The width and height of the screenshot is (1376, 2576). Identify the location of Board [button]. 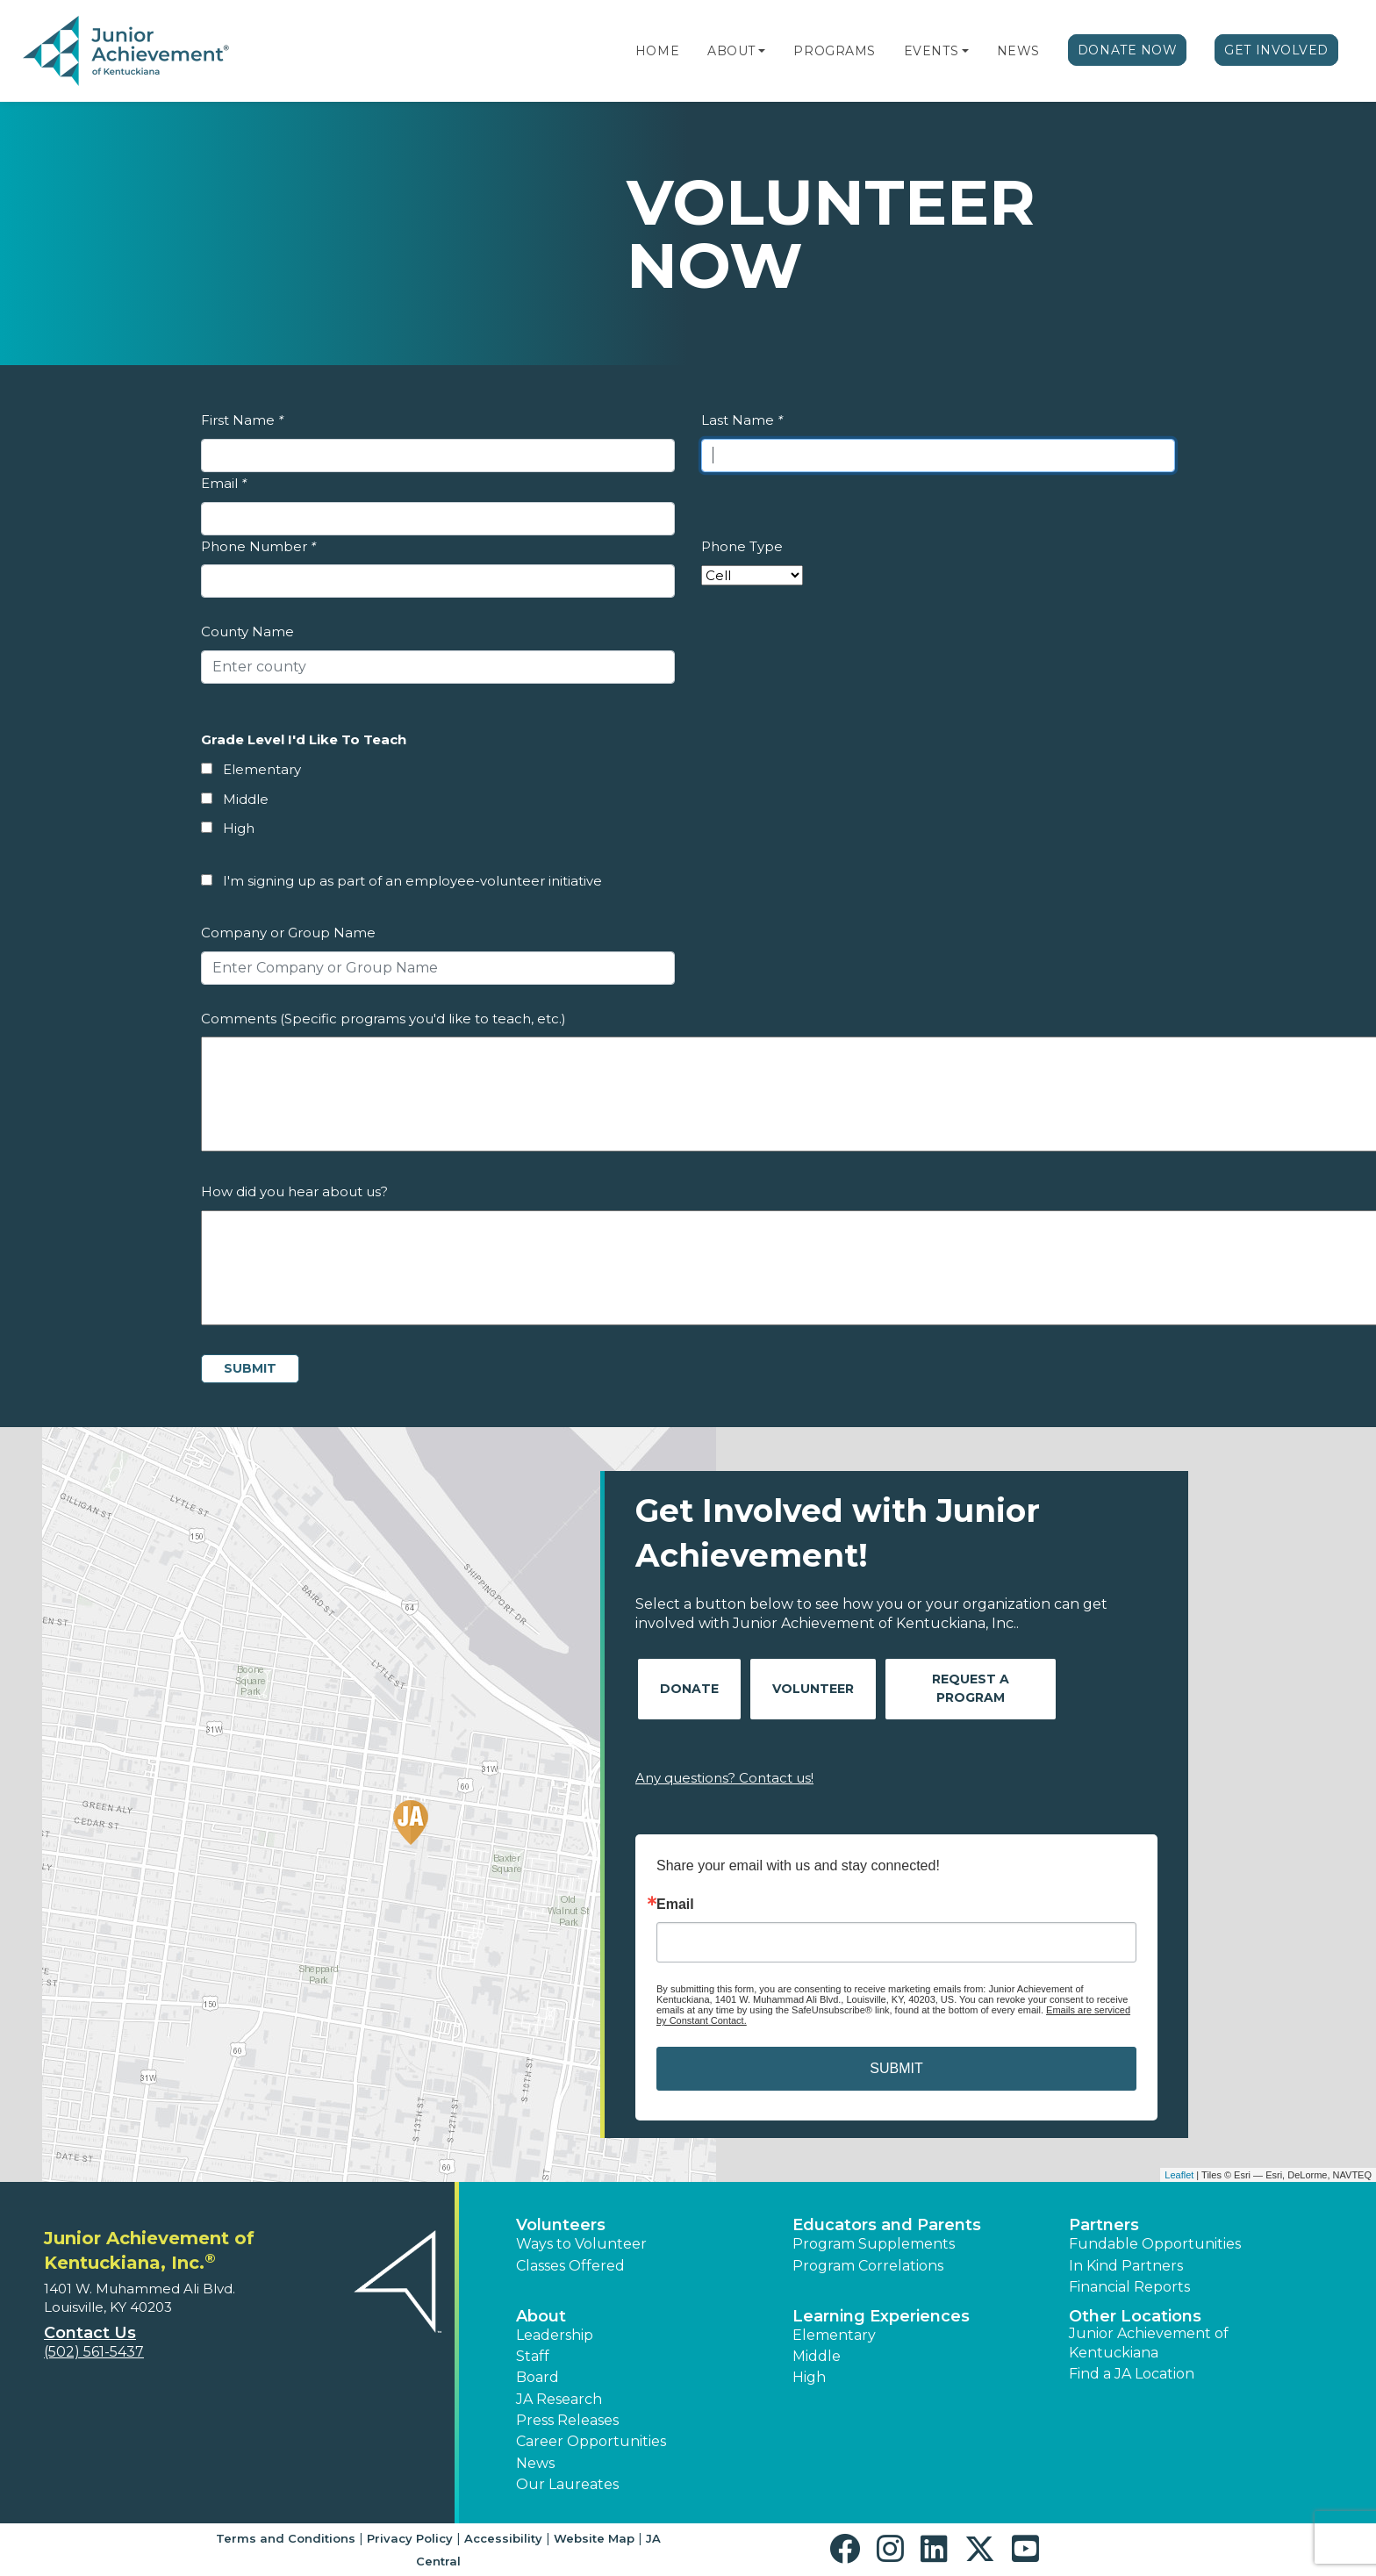
(537, 2377).